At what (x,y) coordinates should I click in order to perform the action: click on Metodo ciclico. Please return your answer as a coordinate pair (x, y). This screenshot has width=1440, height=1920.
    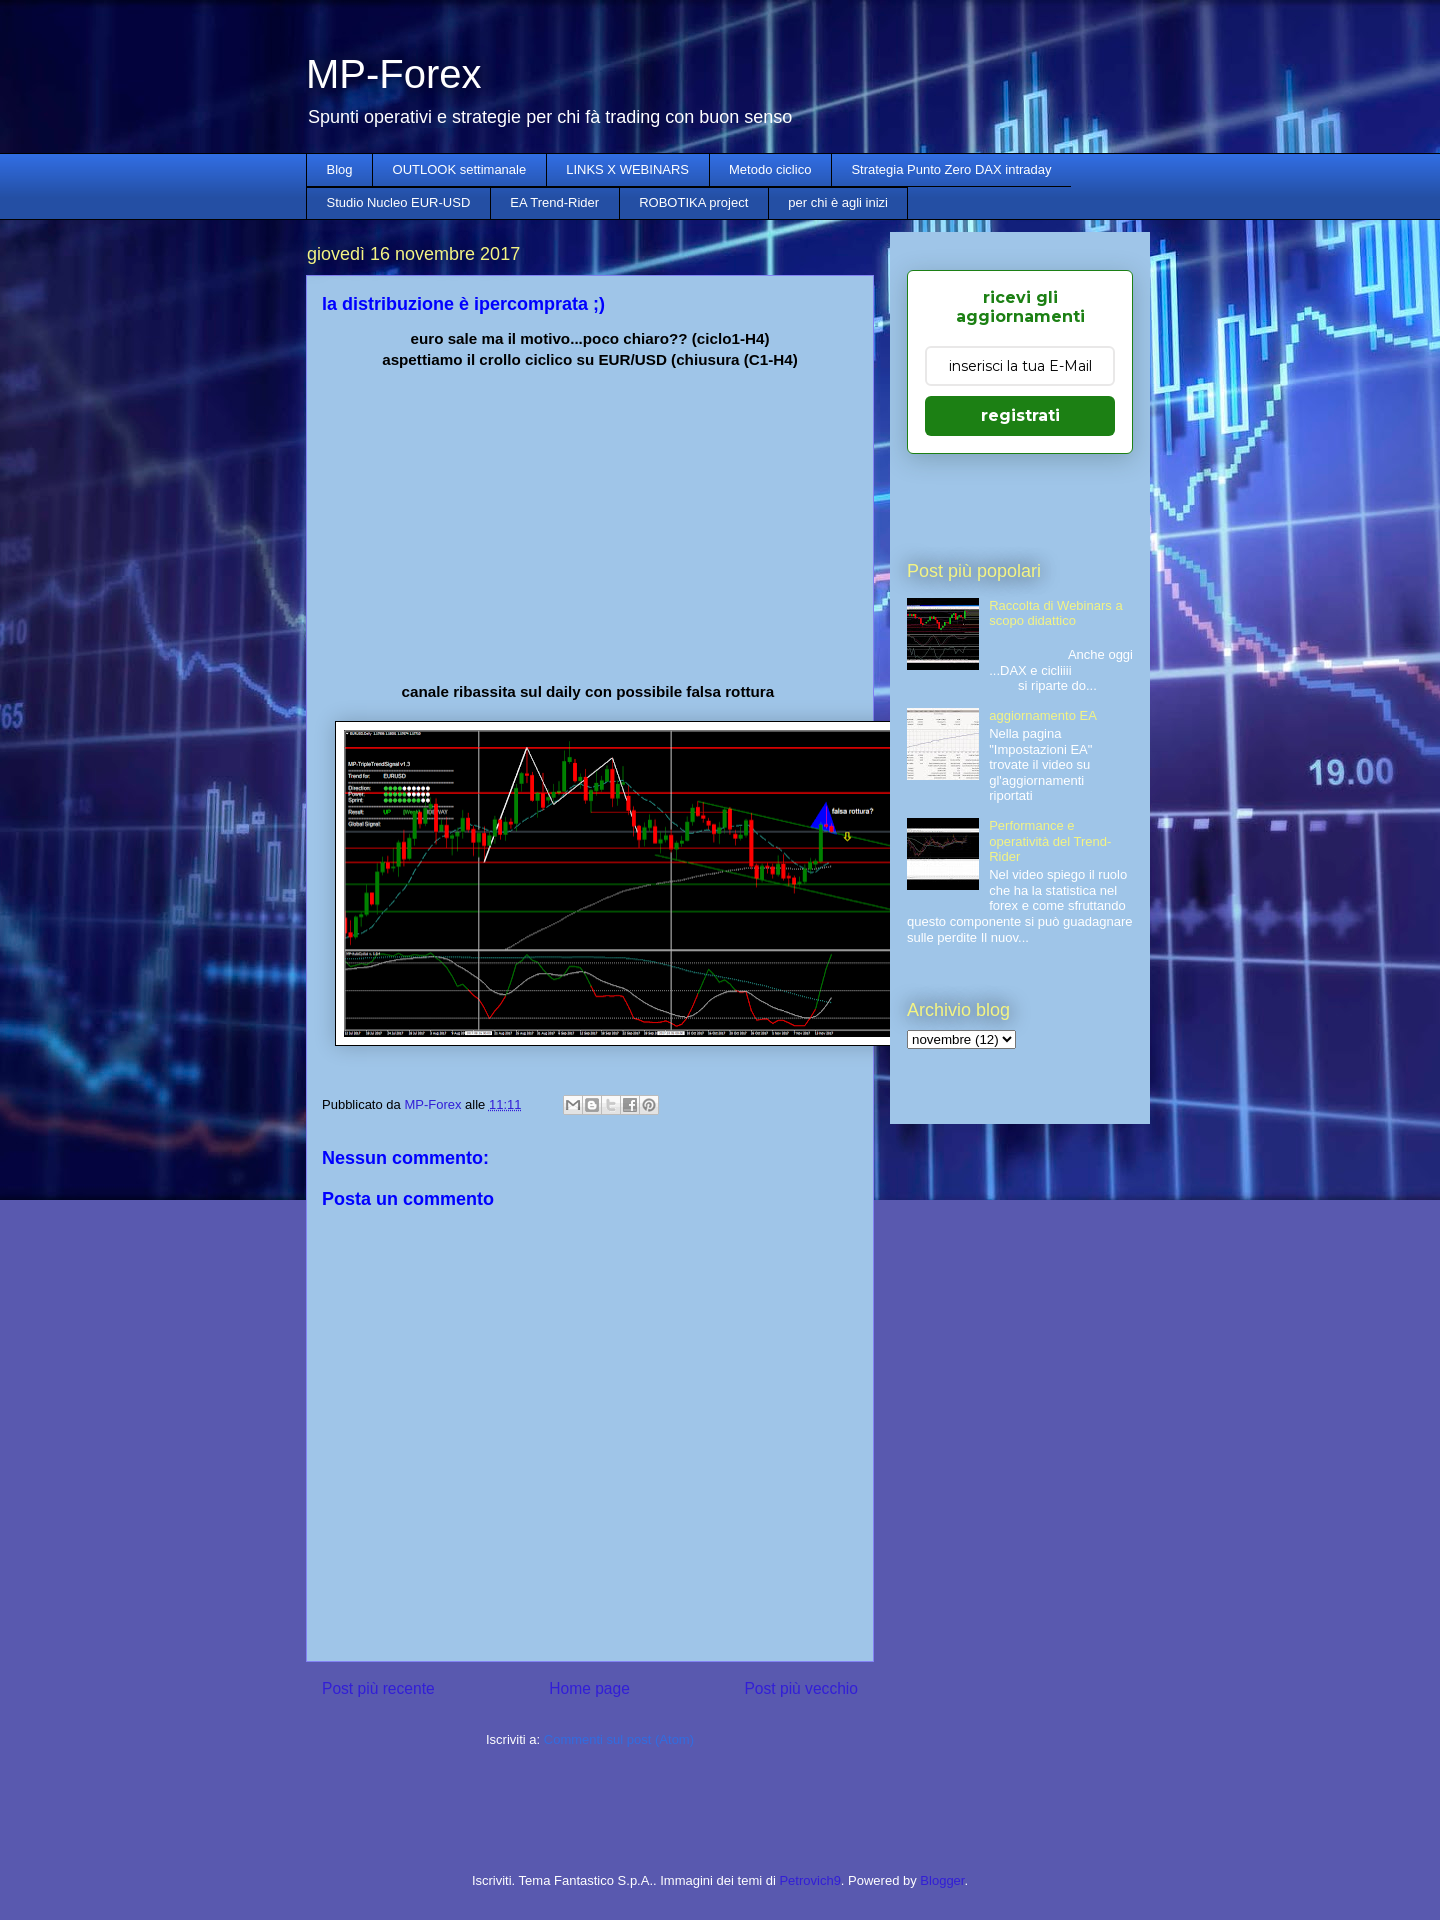
    Looking at the image, I should click on (770, 169).